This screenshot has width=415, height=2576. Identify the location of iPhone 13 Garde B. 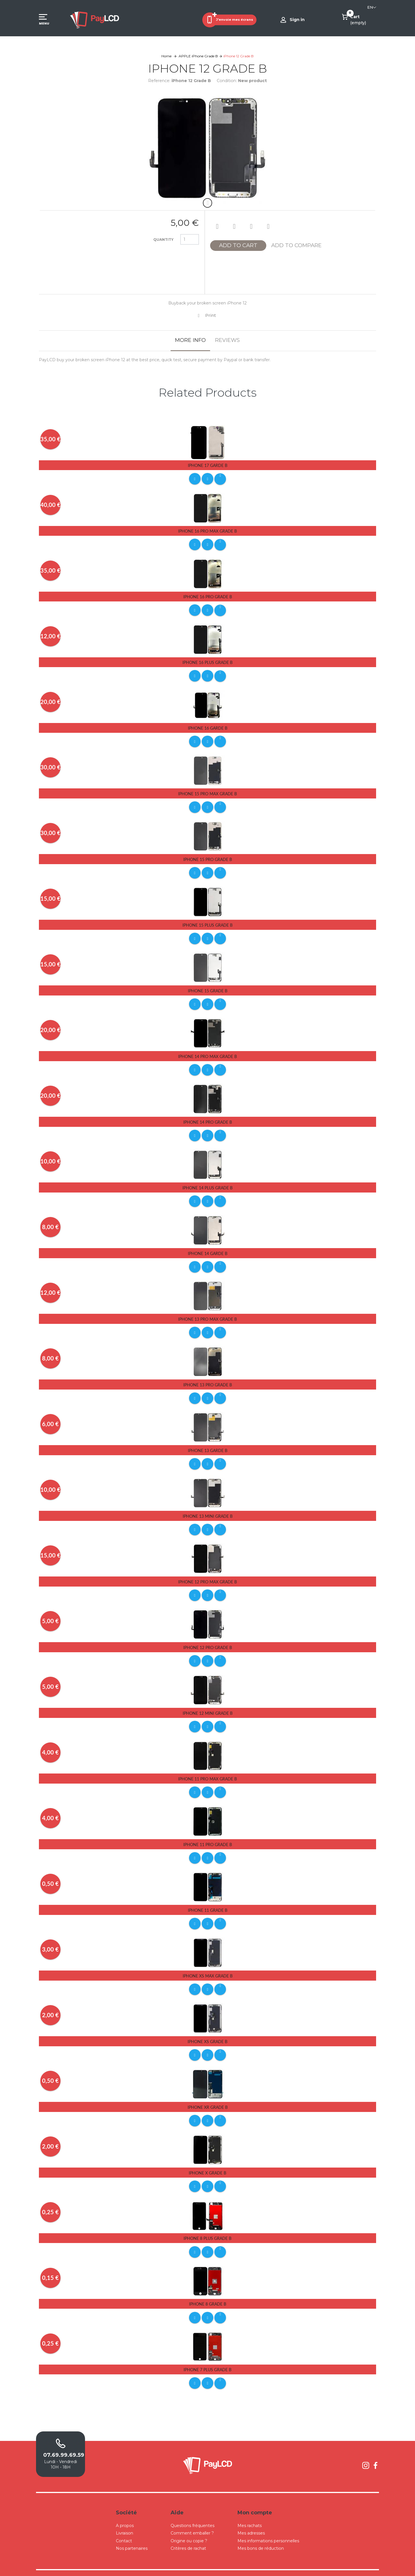
(207, 1443).